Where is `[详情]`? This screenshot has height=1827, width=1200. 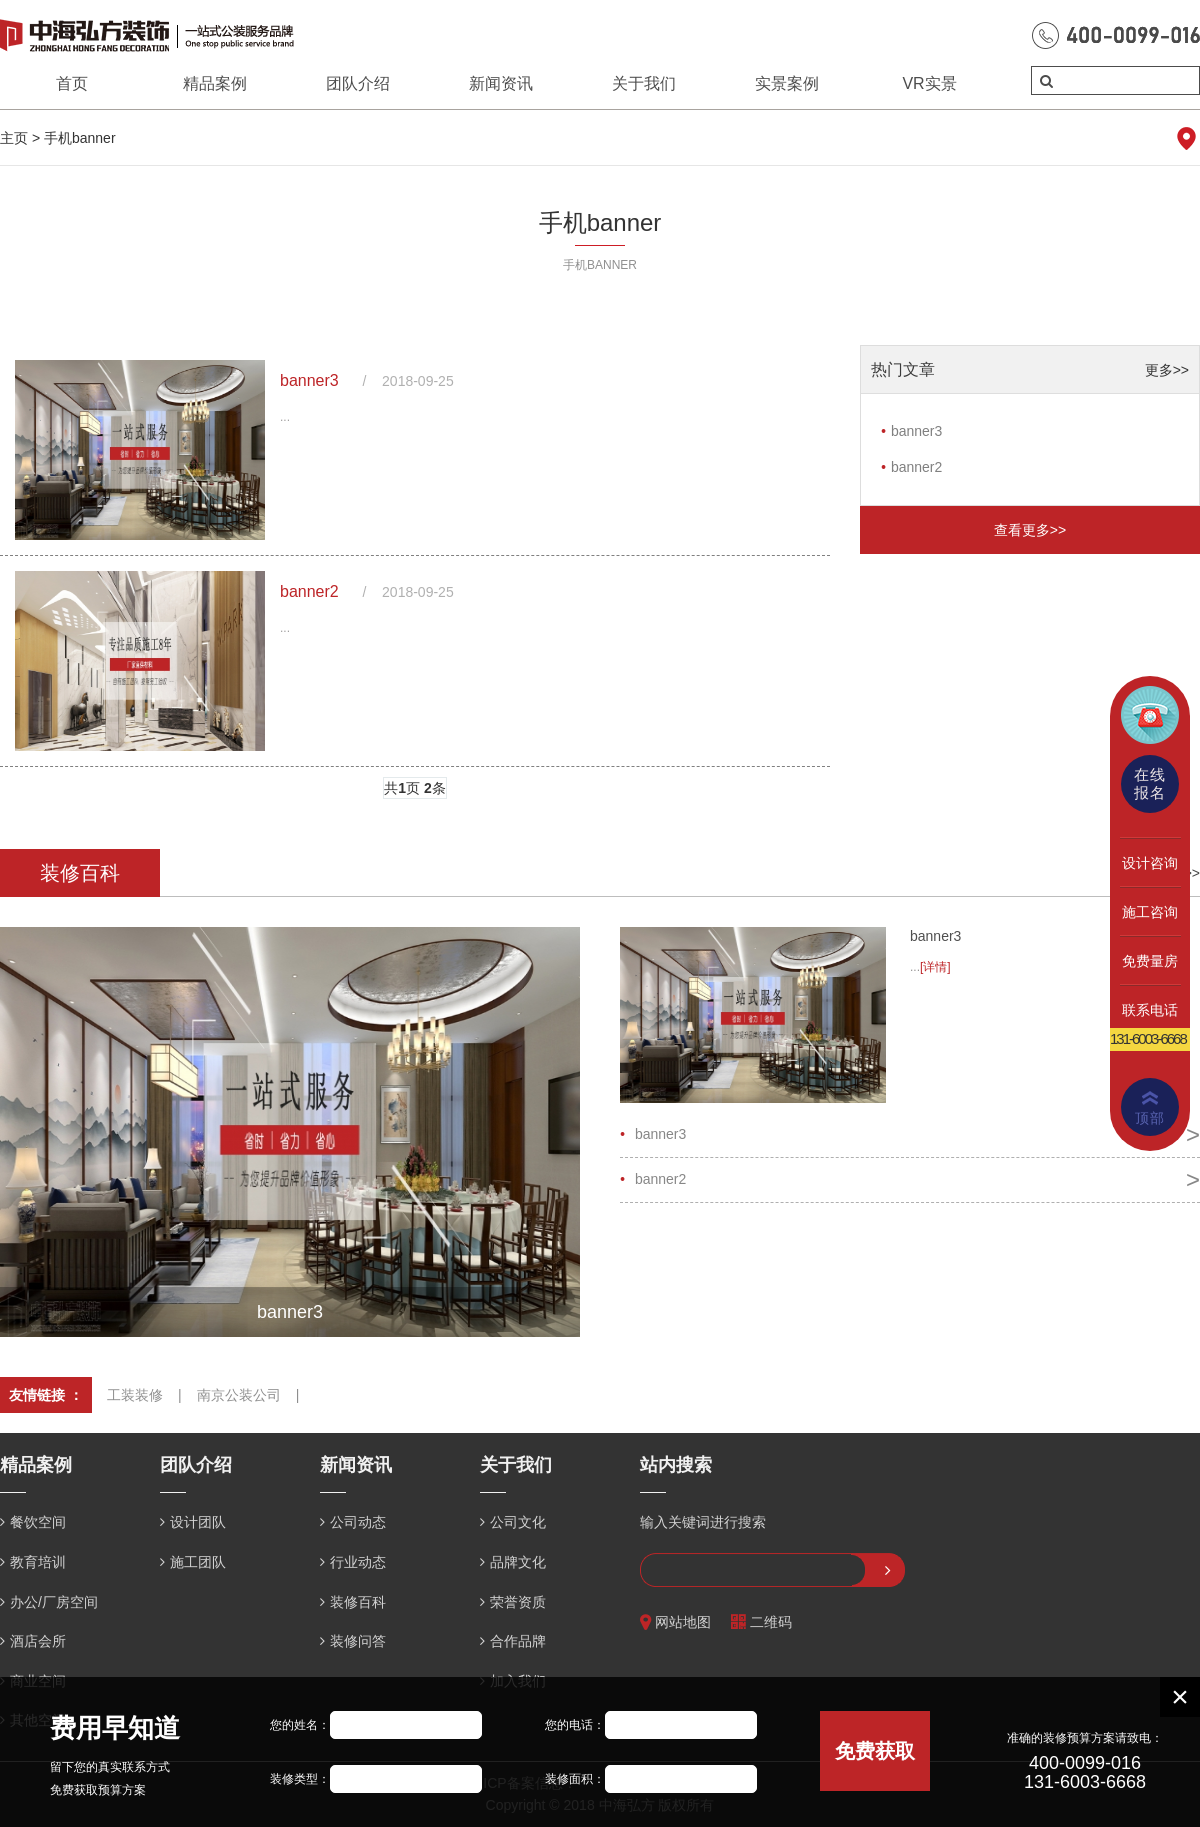
[详情] is located at coordinates (935, 967).